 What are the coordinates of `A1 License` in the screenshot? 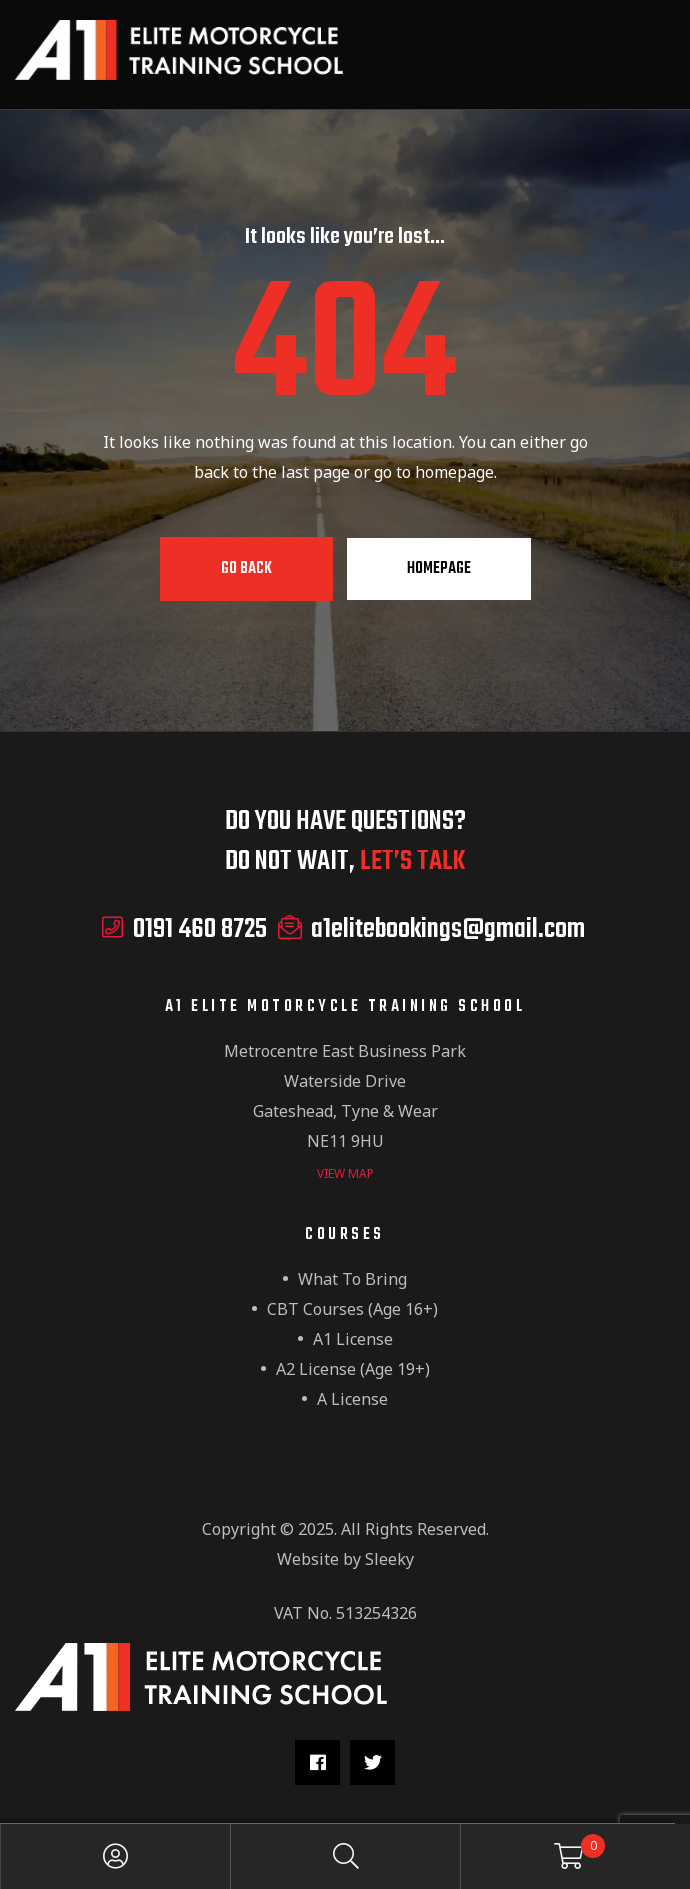 It's located at (353, 1339).